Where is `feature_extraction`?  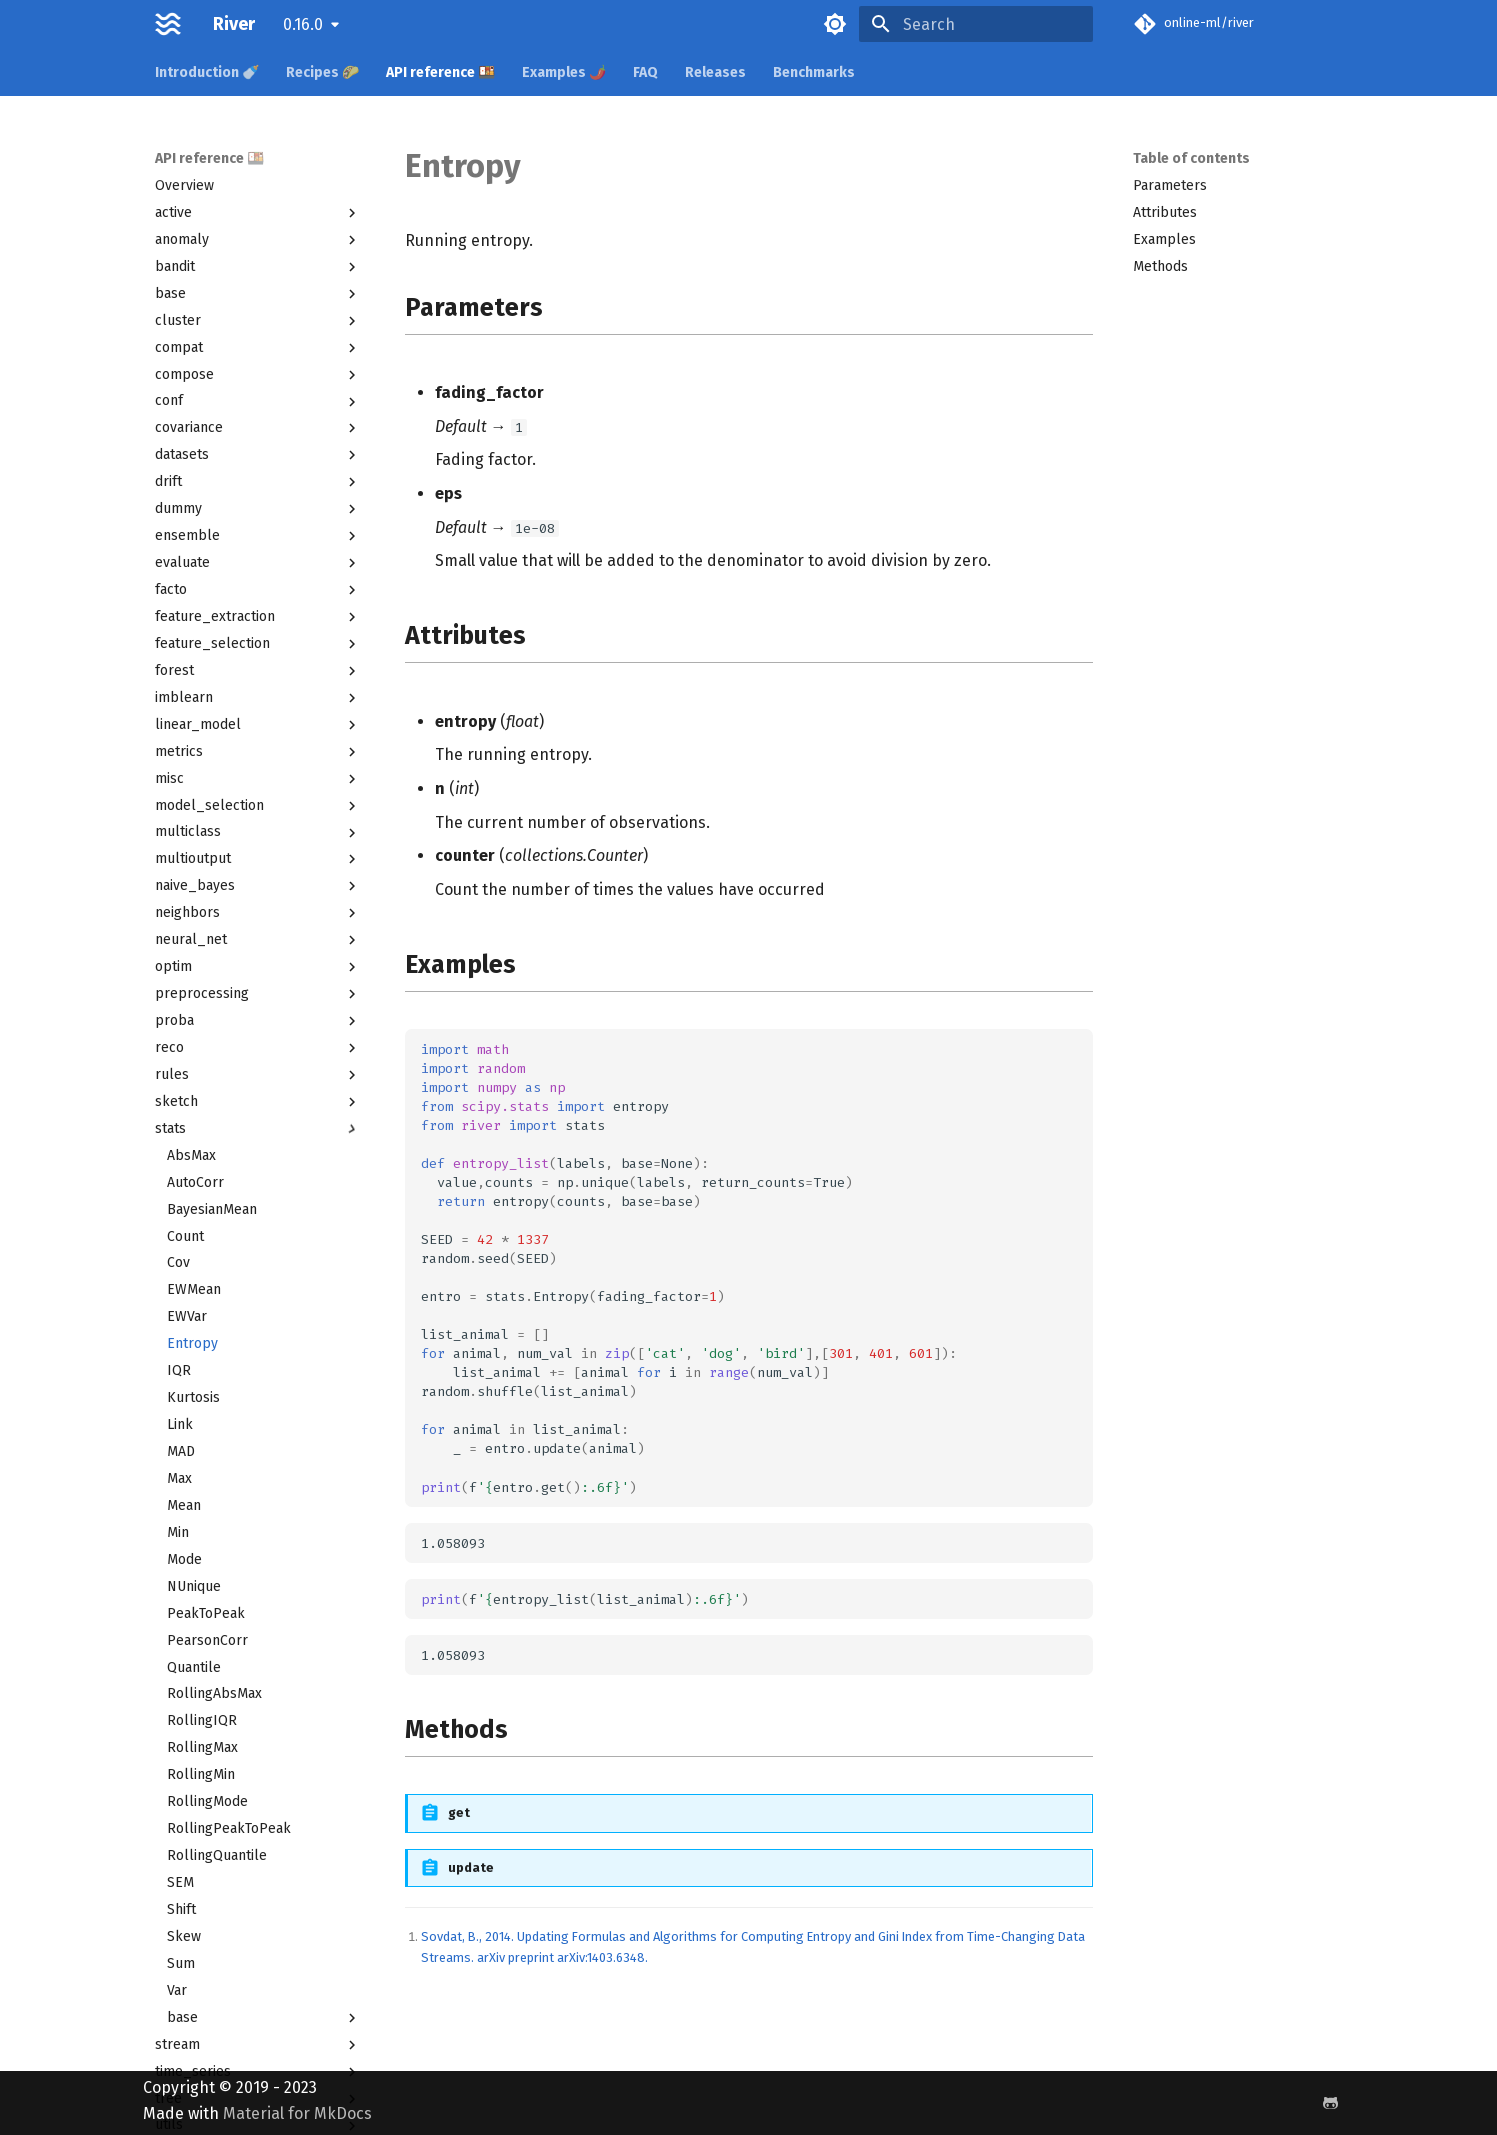 feature_extraction is located at coordinates (258, 617).